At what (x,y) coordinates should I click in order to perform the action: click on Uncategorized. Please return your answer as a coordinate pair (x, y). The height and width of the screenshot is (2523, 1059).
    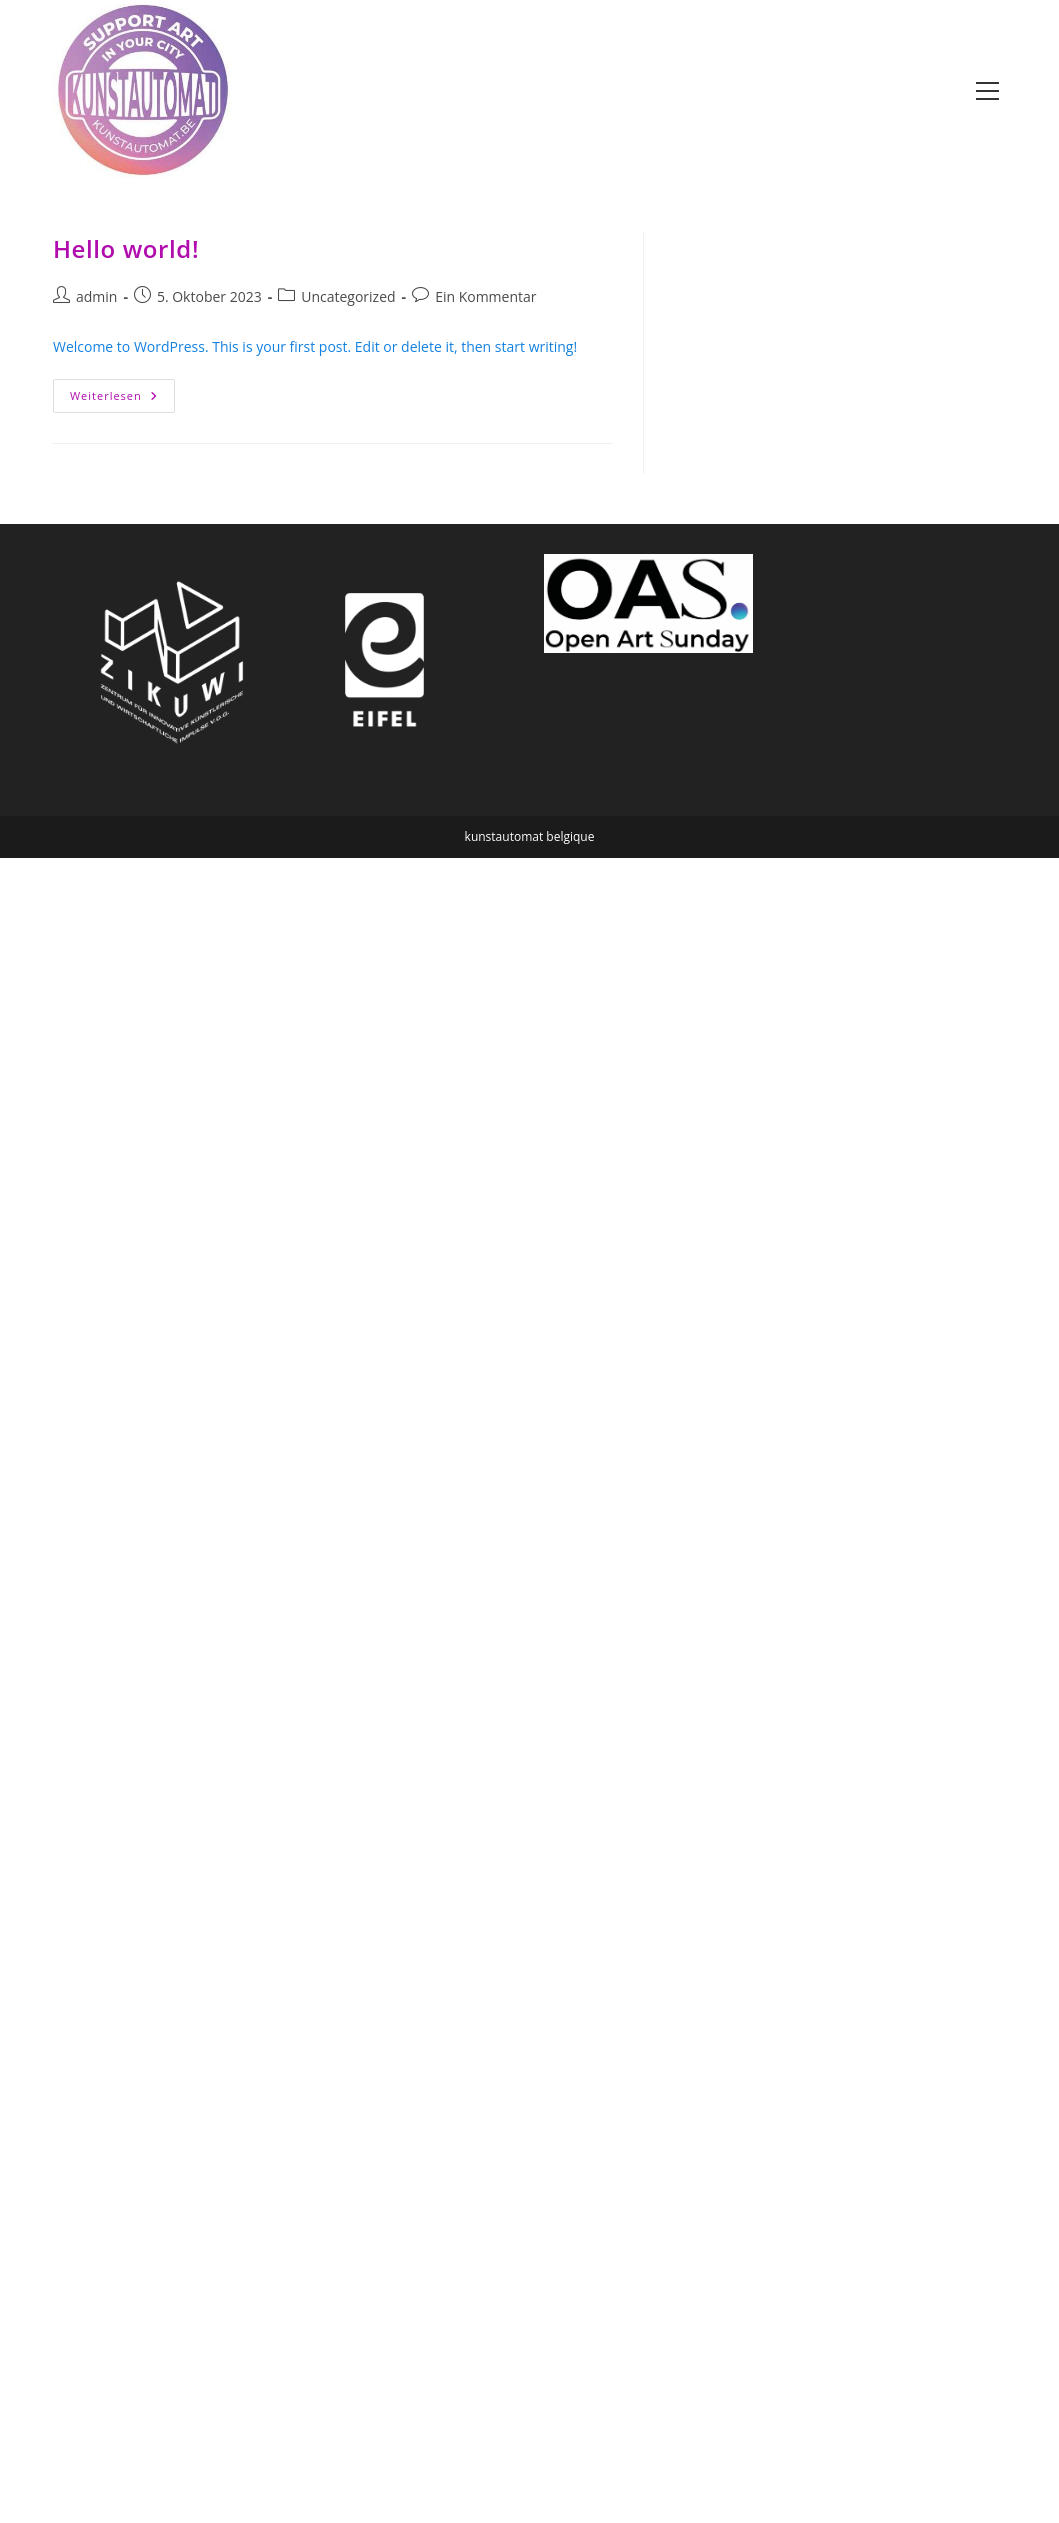
    Looking at the image, I should click on (348, 296).